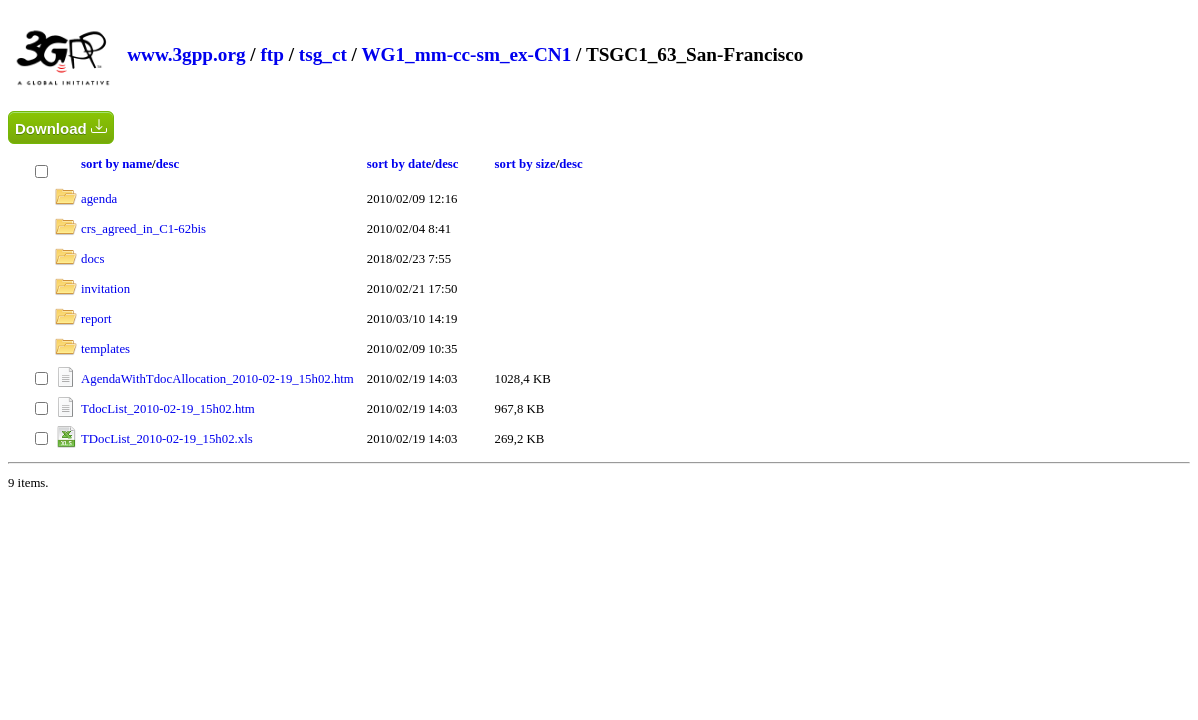 This screenshot has width=1198, height=720. What do you see at coordinates (99, 199) in the screenshot?
I see `agenda` at bounding box center [99, 199].